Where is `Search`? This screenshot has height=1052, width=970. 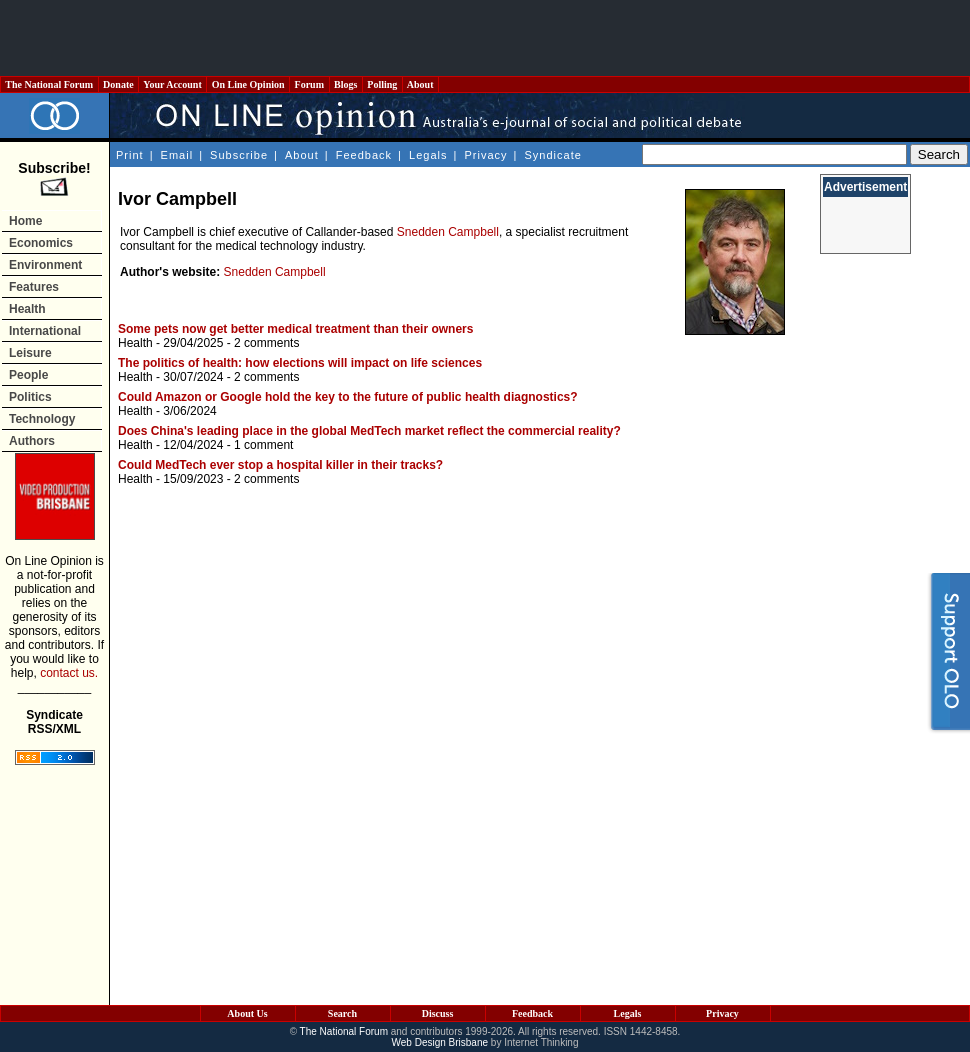
Search is located at coordinates (342, 1013).